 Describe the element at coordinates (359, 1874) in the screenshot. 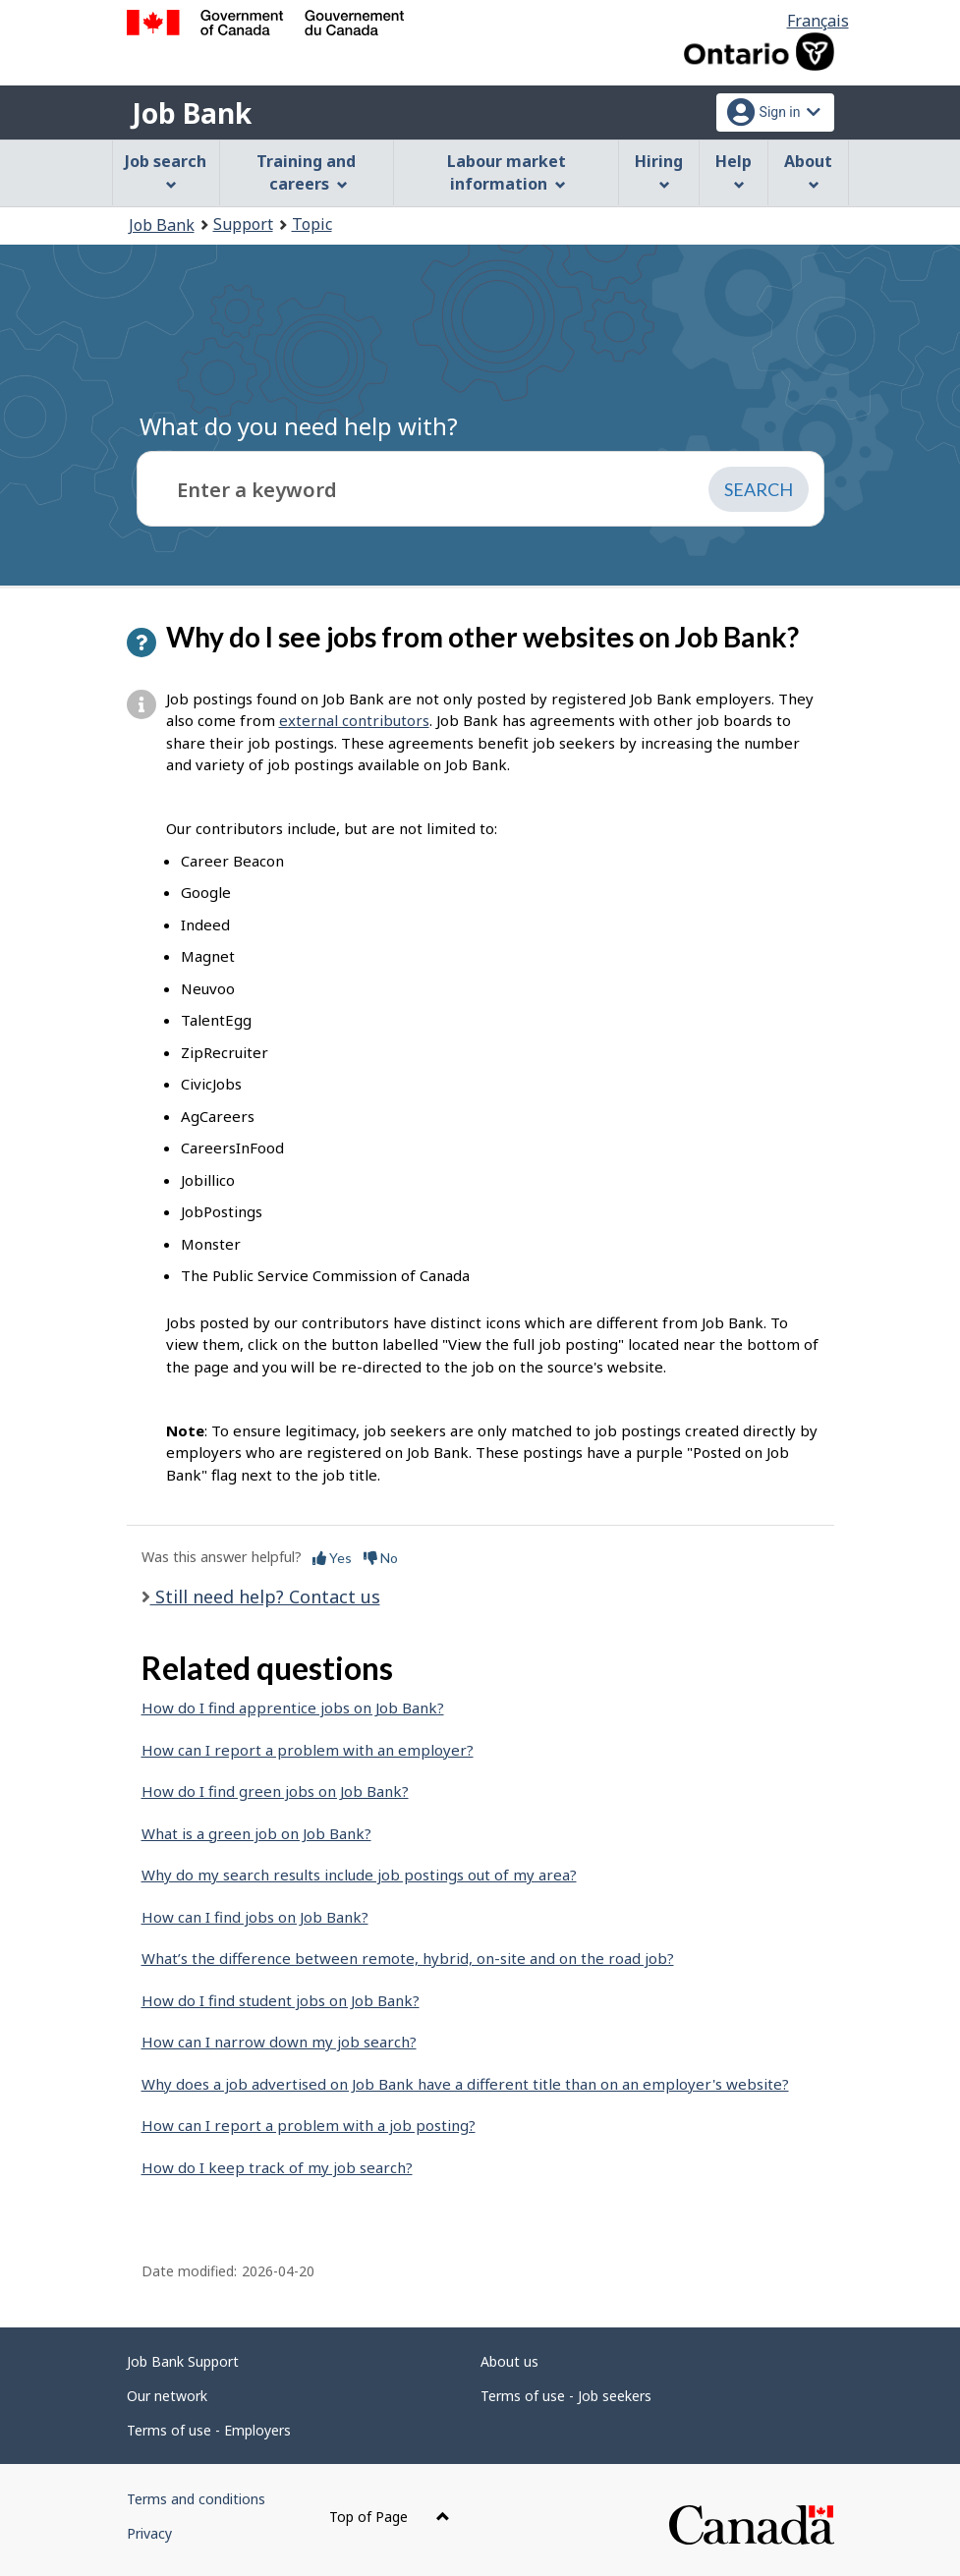

I see `Why do my search results include job postings out of my area?` at that location.